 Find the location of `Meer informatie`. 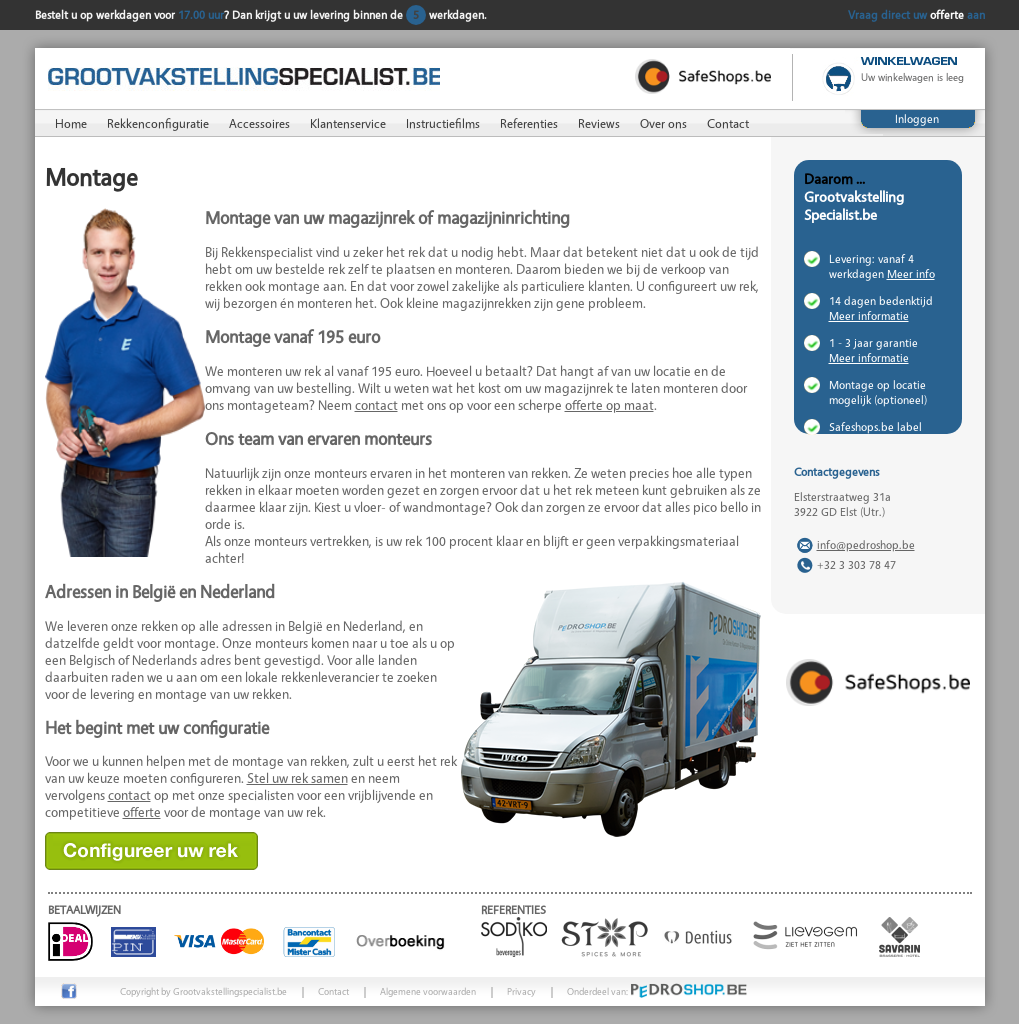

Meer informatie is located at coordinates (869, 315).